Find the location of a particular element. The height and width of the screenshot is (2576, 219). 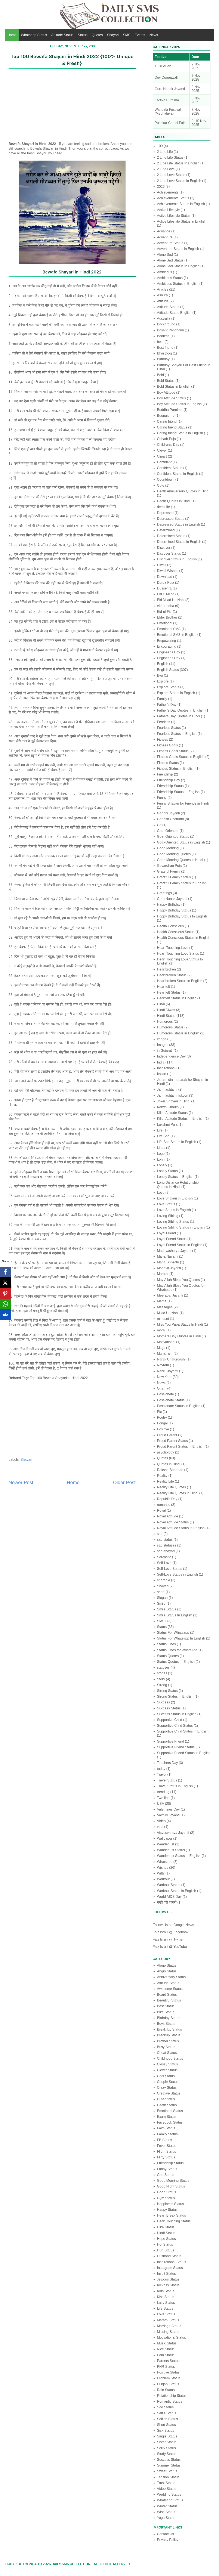

Whatsapp Status is located at coordinates (34, 35).